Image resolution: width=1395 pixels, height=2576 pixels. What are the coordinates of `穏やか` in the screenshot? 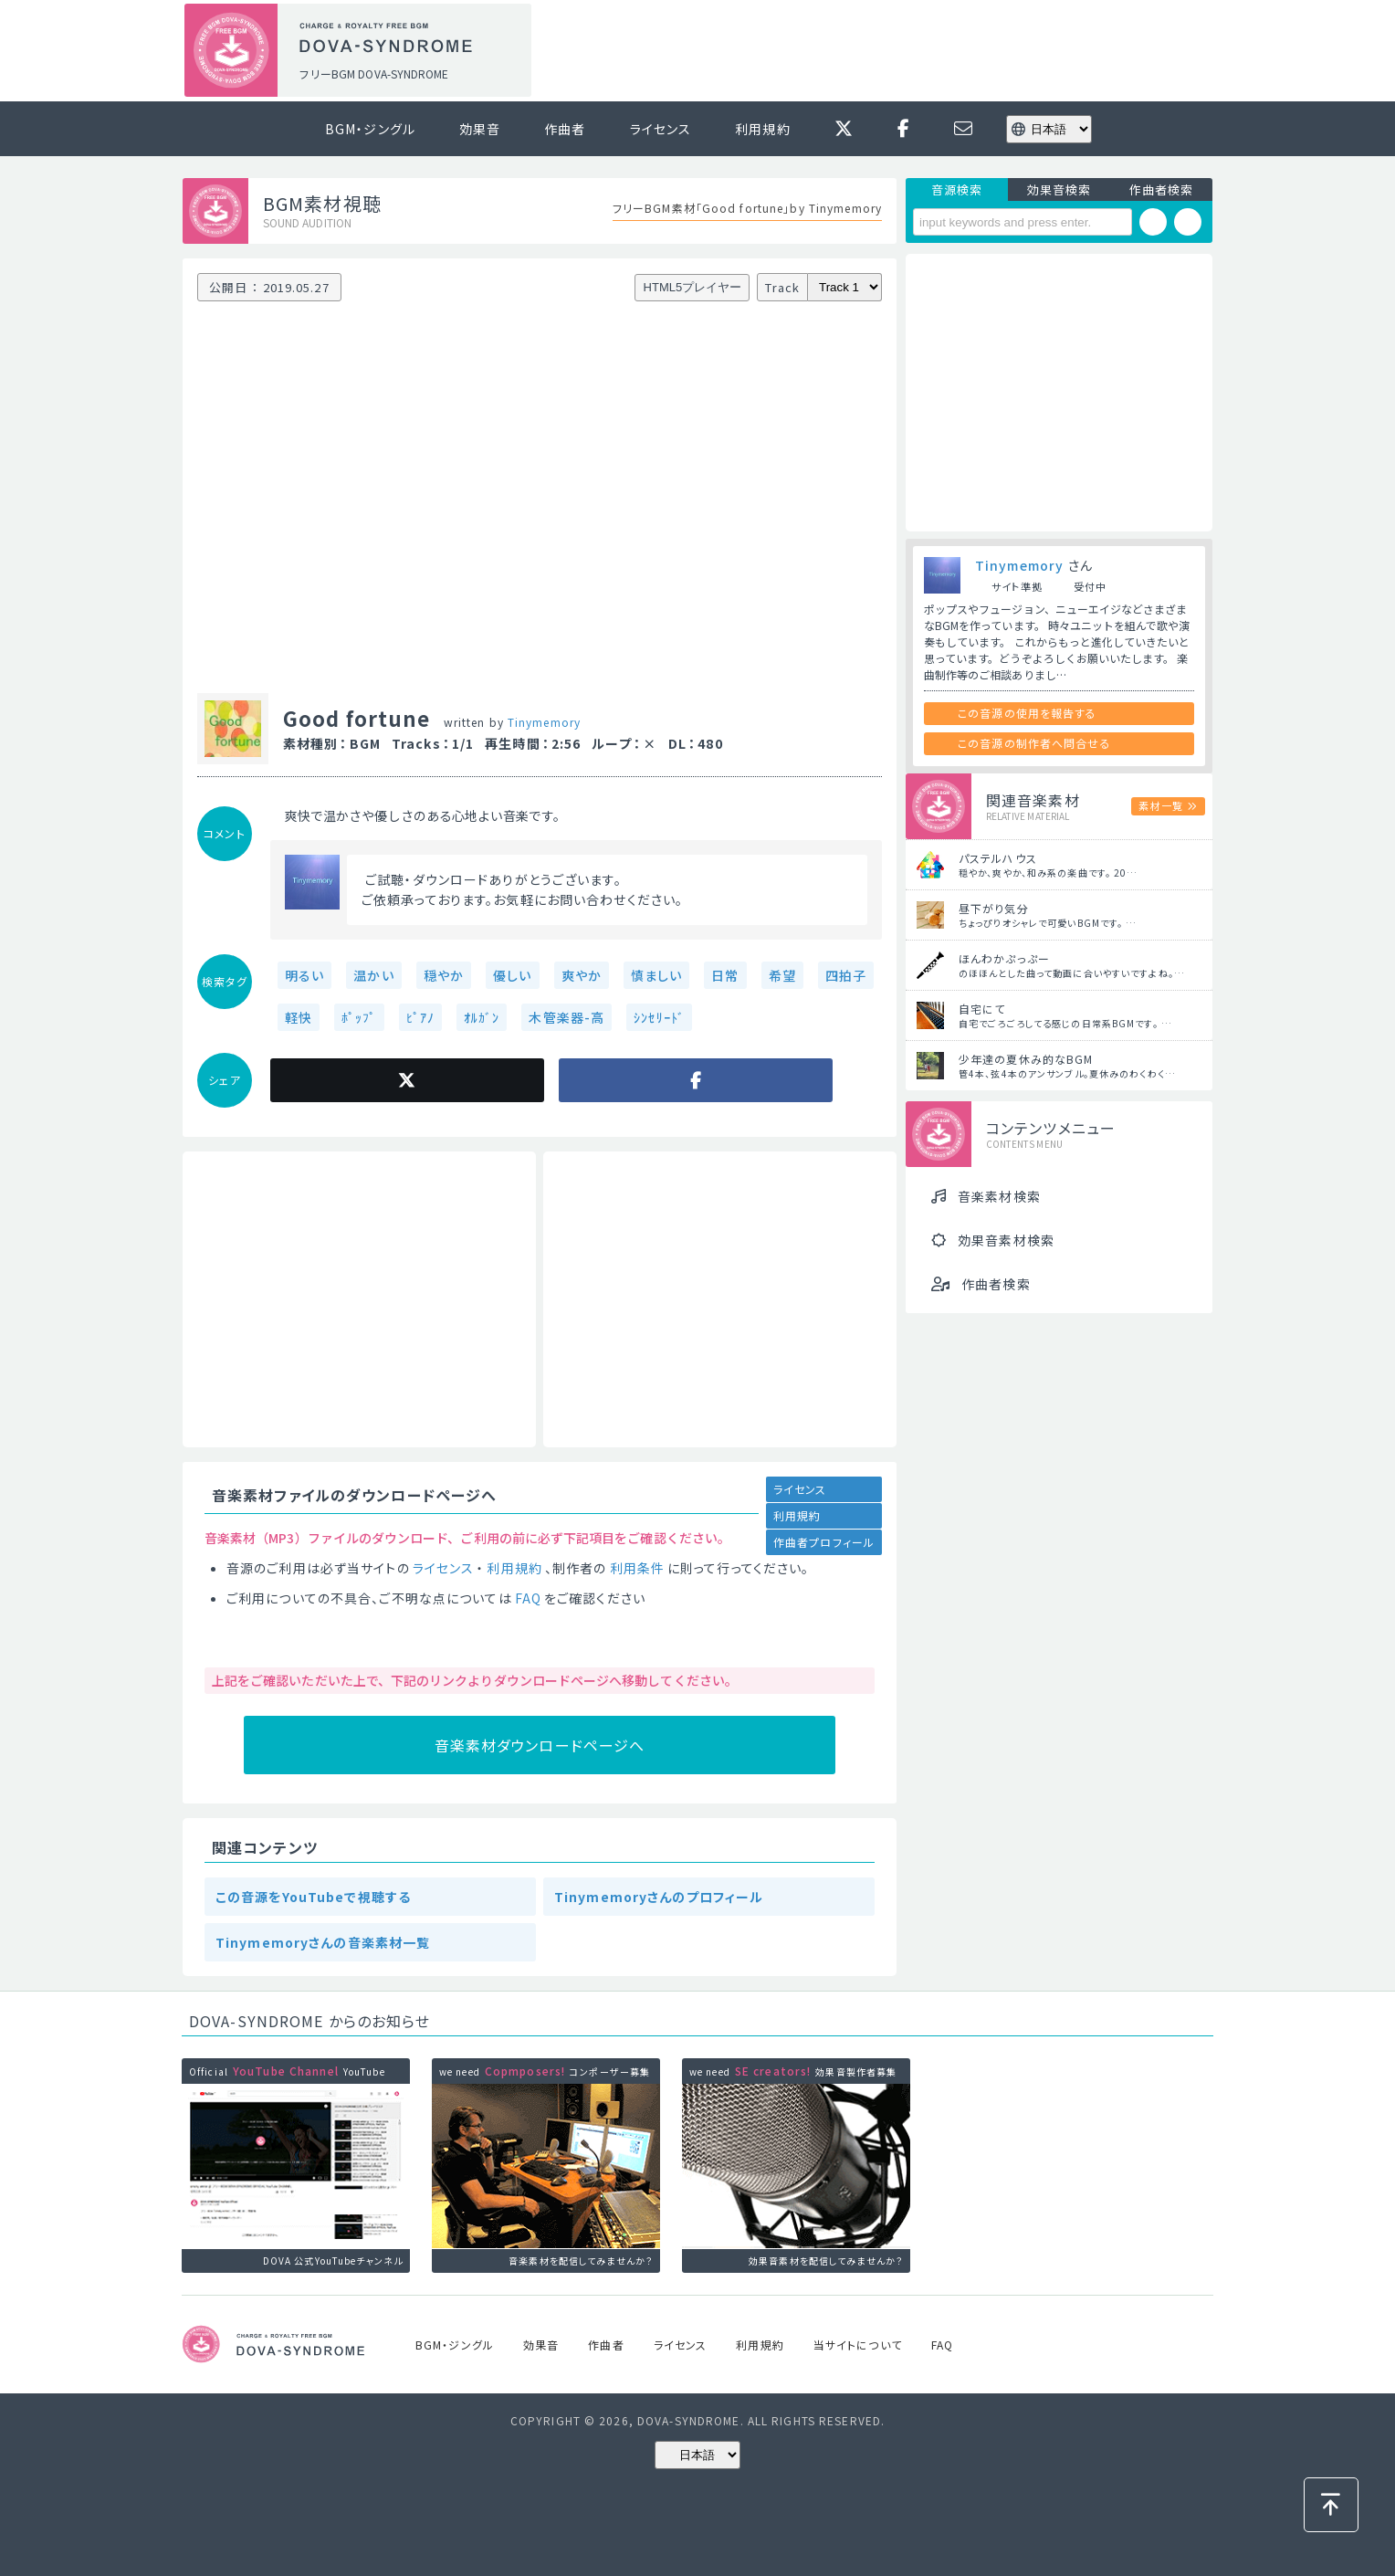 It's located at (444, 975).